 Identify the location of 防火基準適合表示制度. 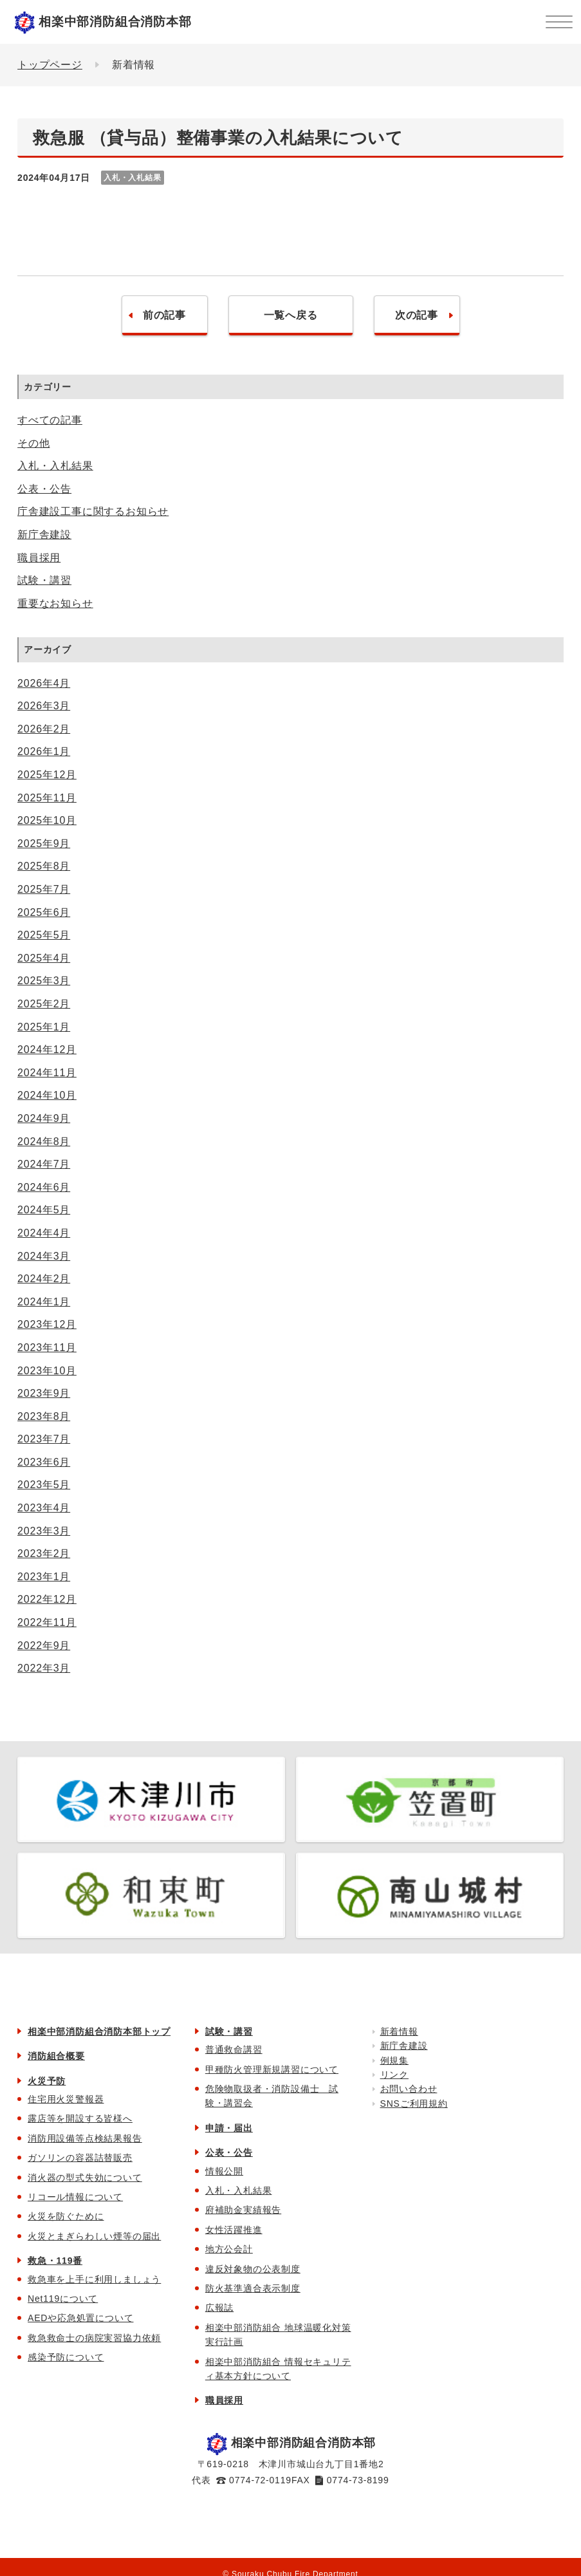
(252, 2288).